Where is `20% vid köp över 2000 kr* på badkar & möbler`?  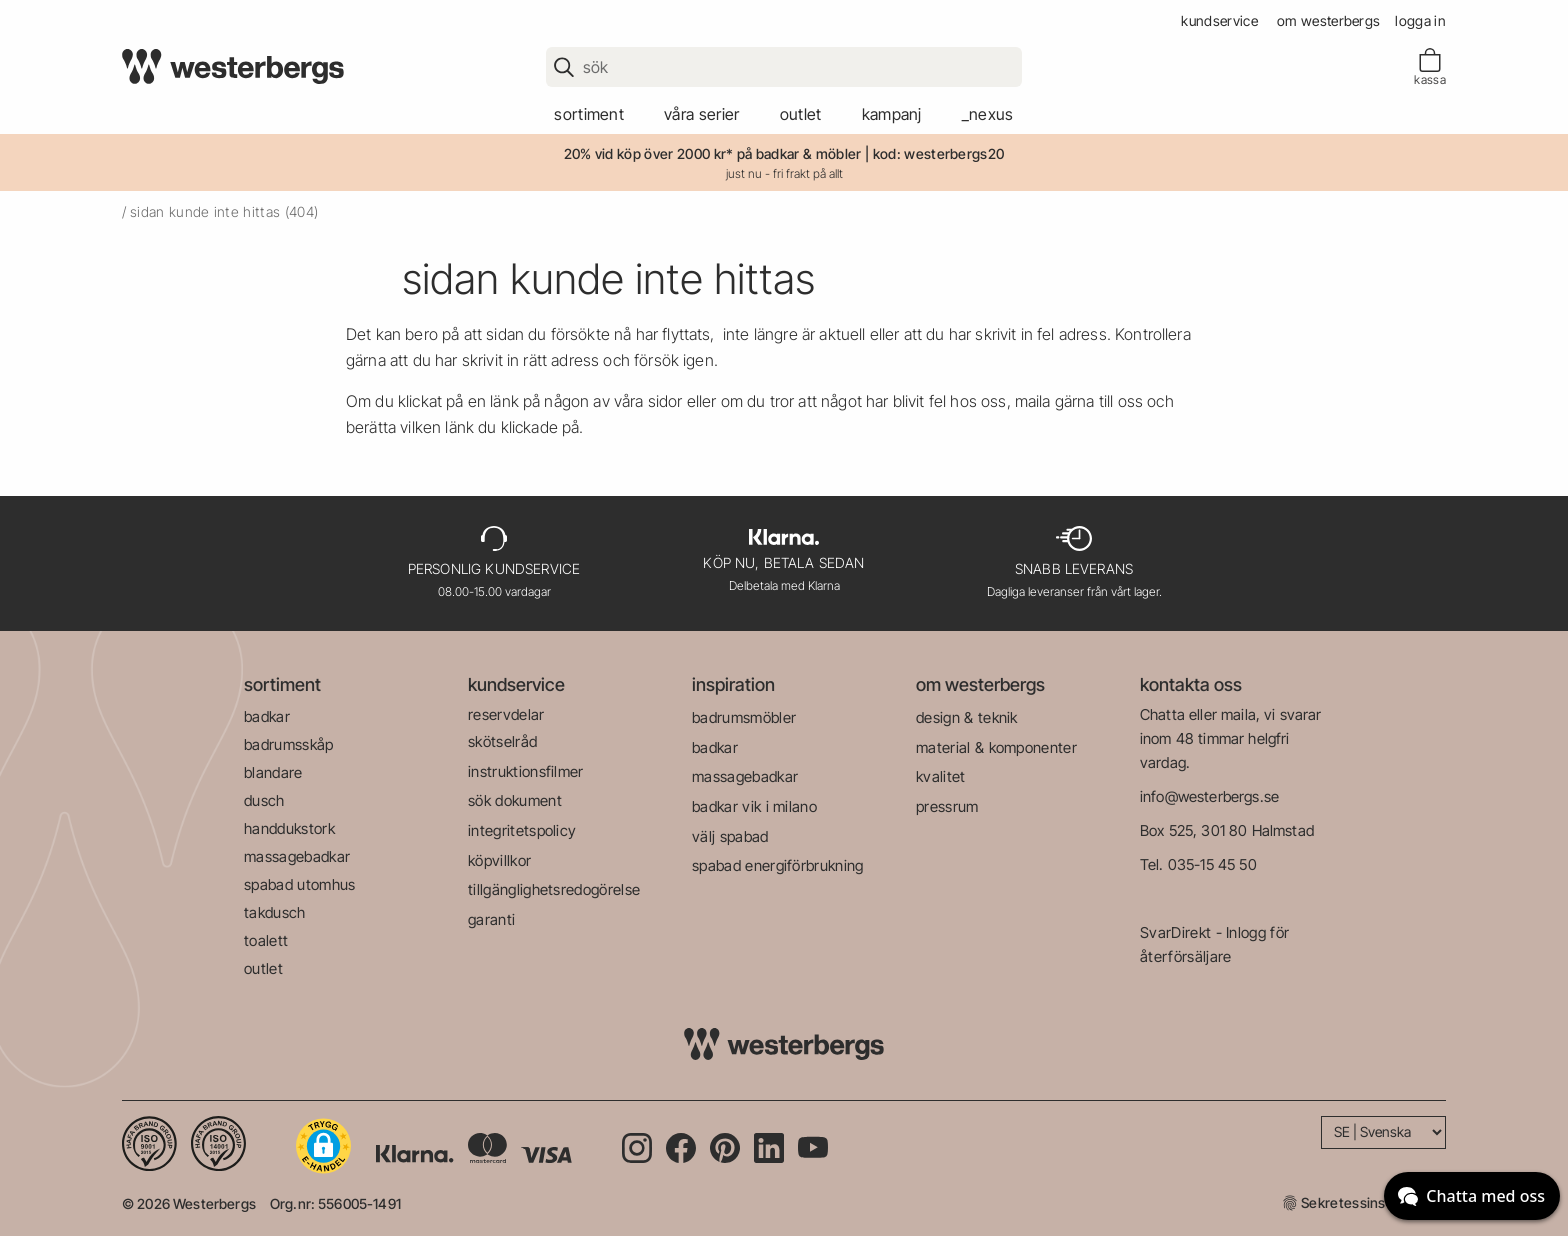
20% vid köp över 2000 kr* på badkar & möbler is located at coordinates (713, 153).